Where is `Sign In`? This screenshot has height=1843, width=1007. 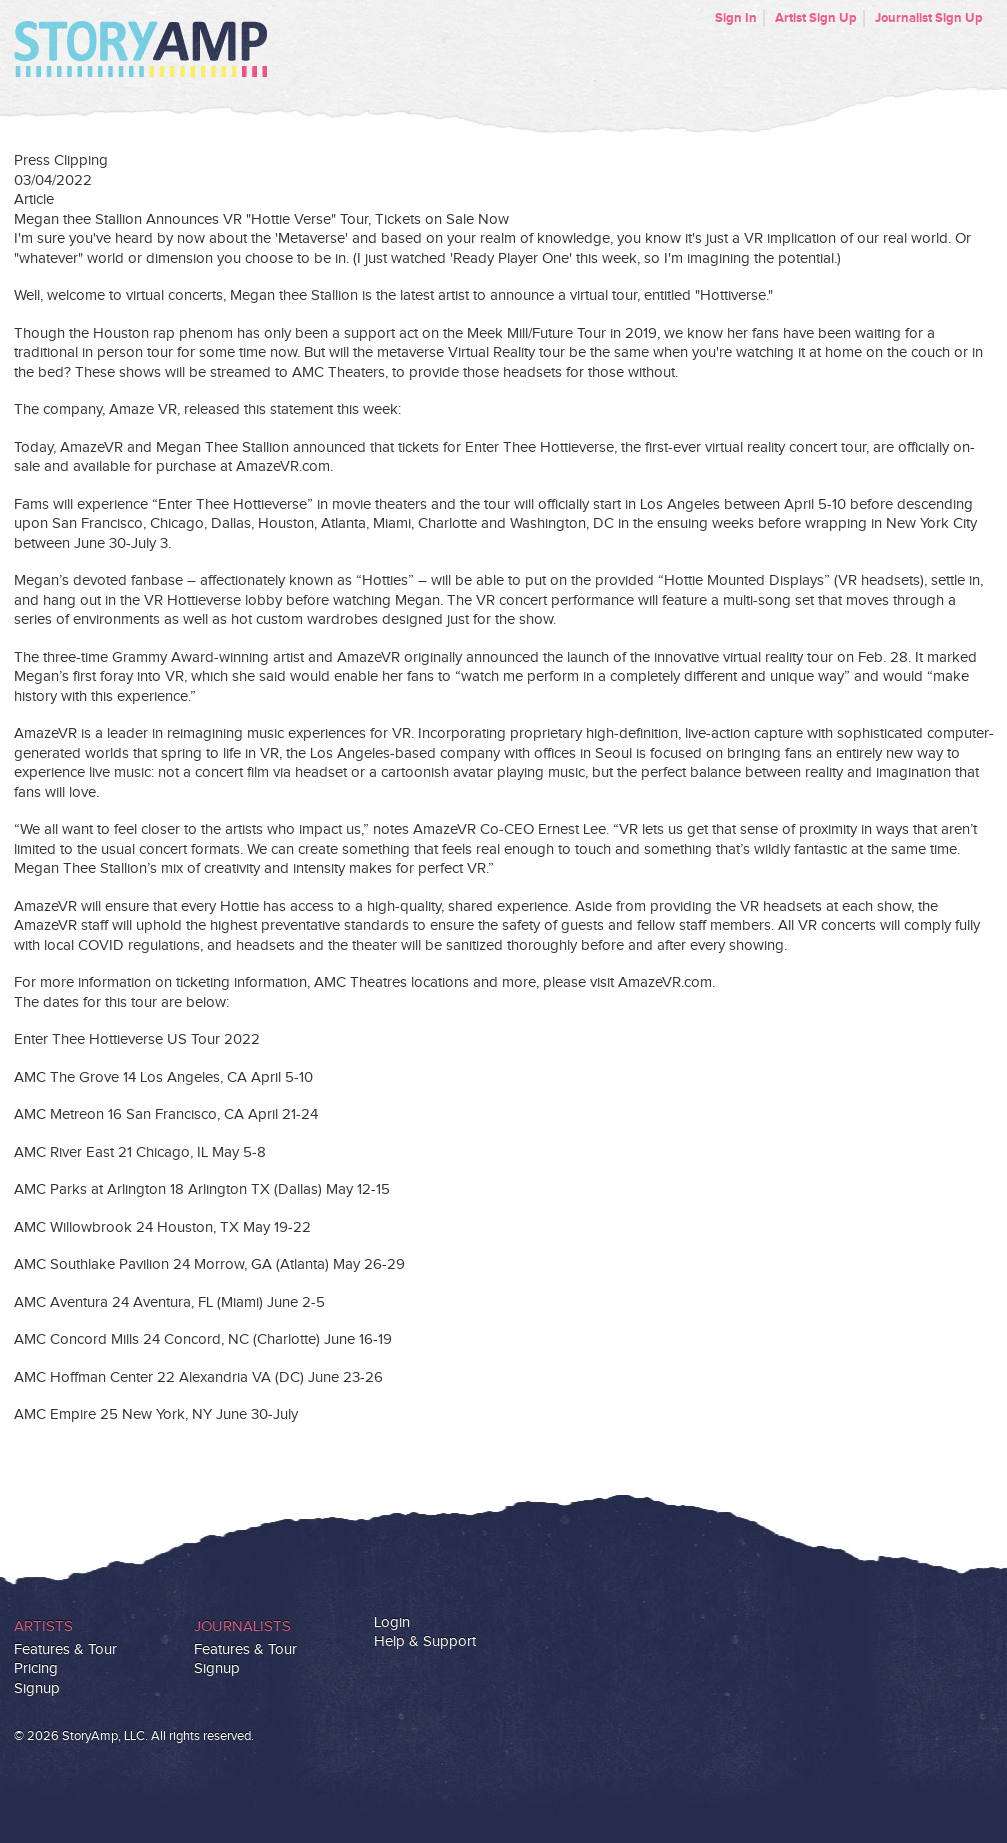 Sign In is located at coordinates (736, 18).